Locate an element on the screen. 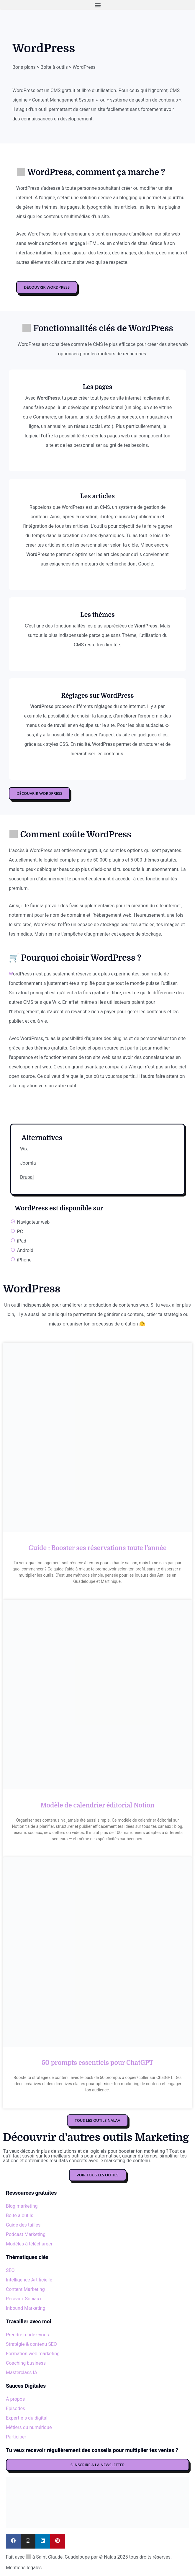  Les pages is located at coordinates (97, 386).